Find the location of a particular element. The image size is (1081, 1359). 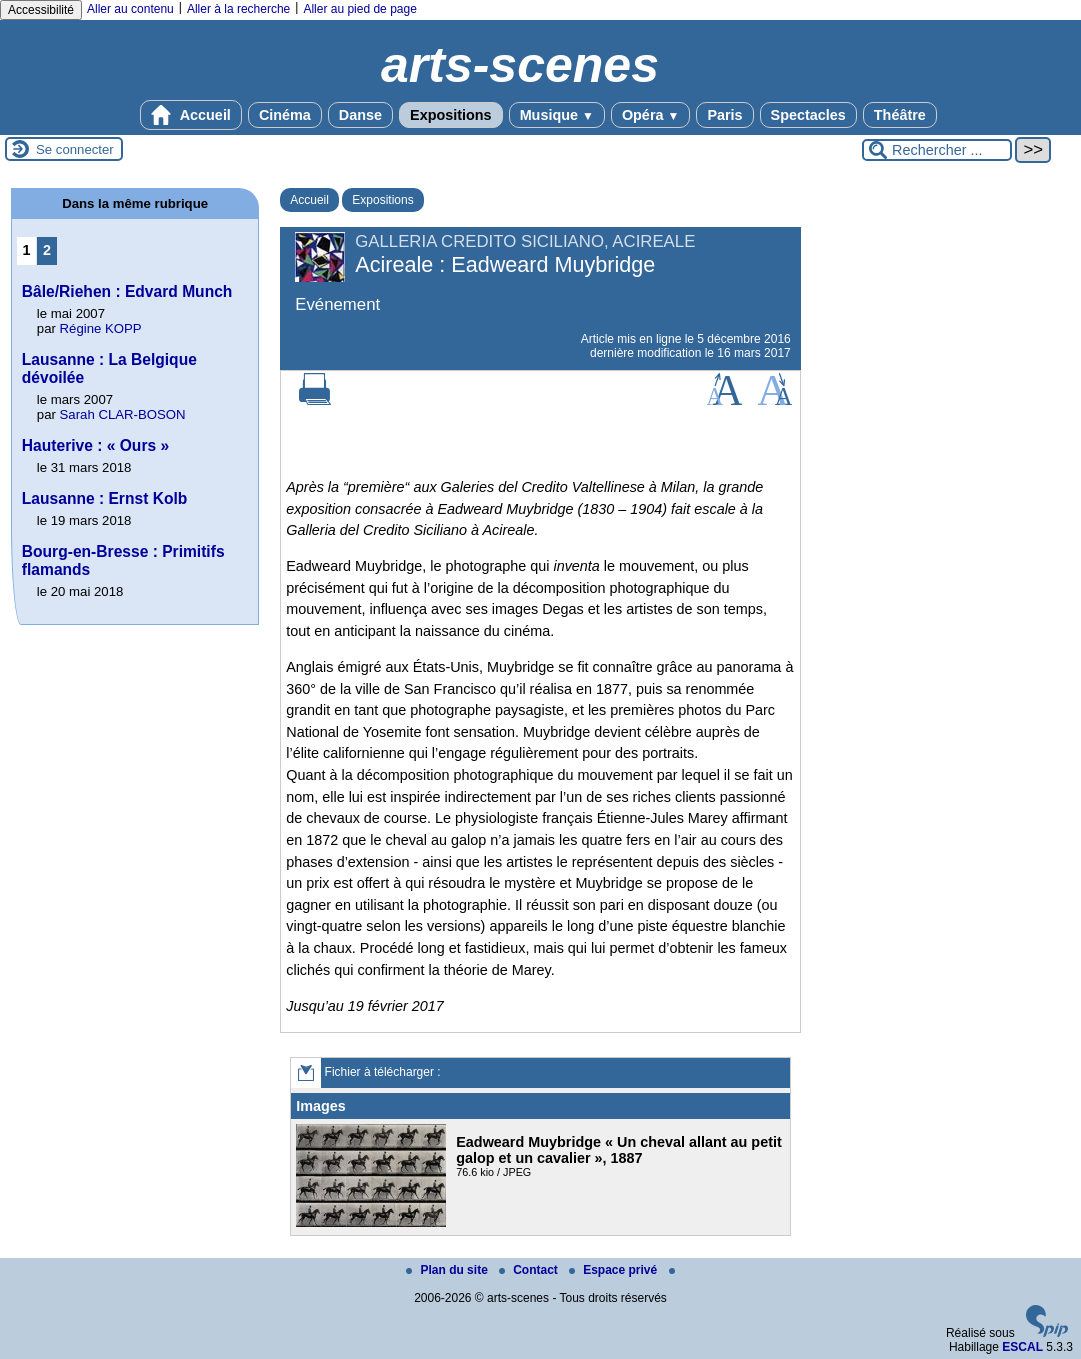

Contact is located at coordinates (530, 1270).